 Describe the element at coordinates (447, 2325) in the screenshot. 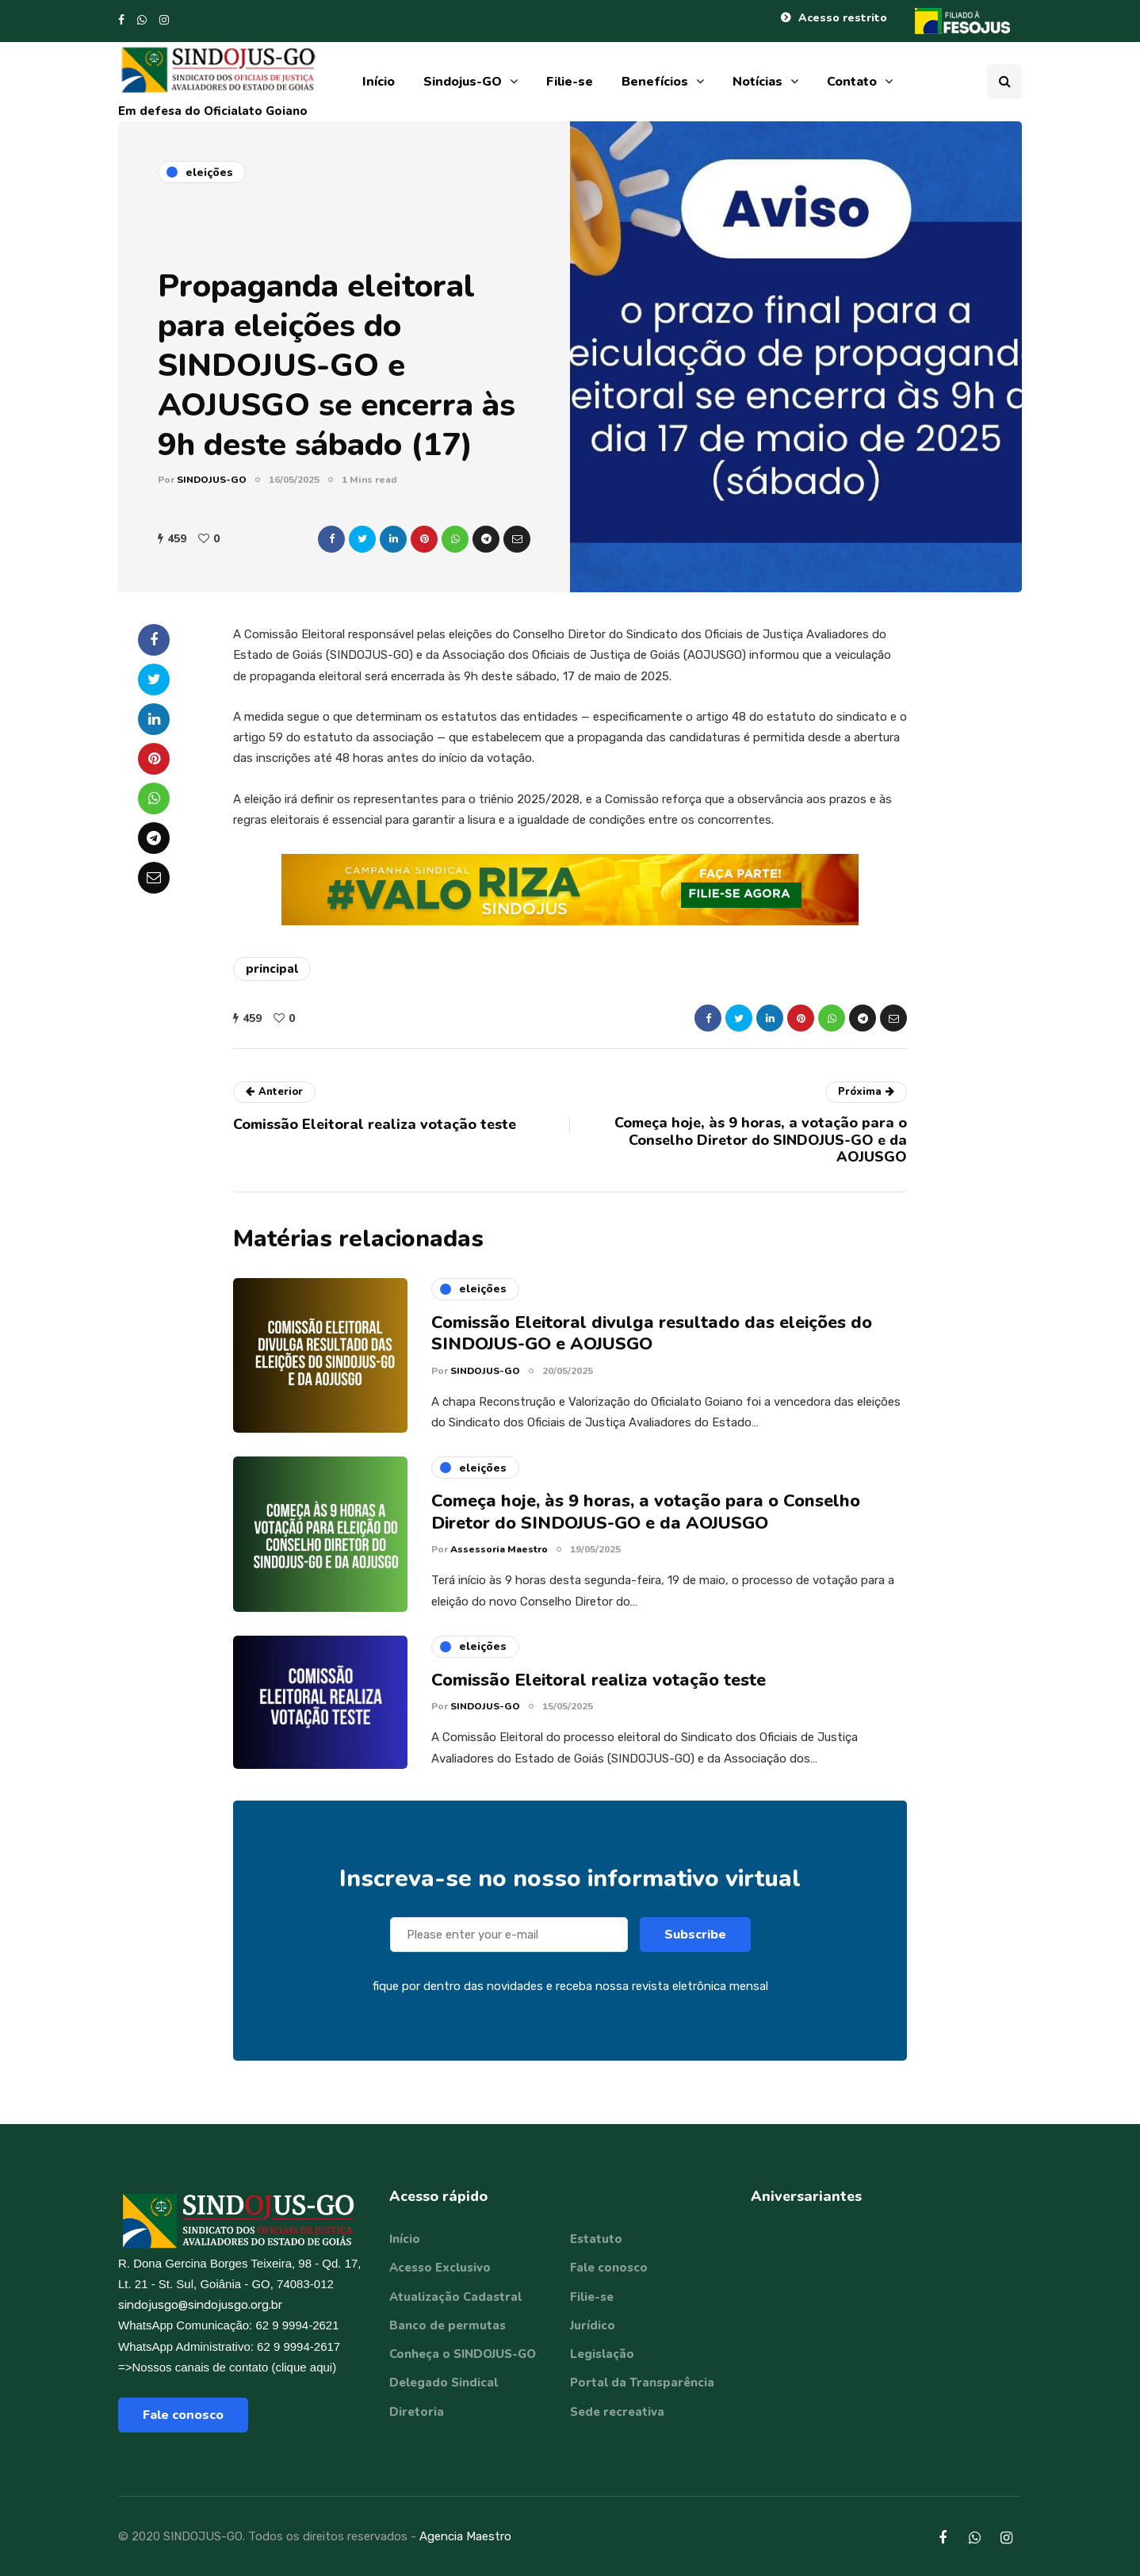

I see `Banco de permutas` at that location.